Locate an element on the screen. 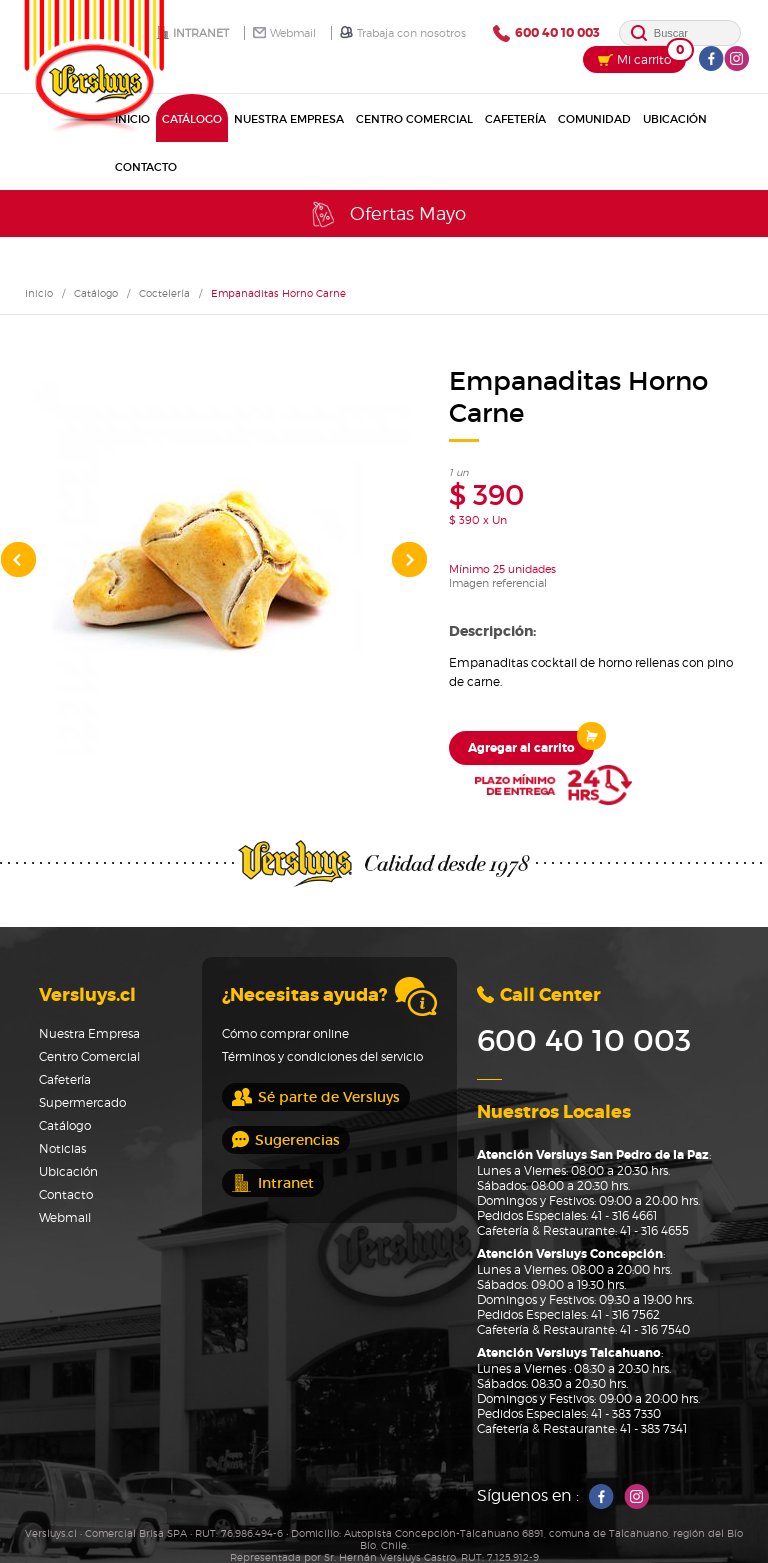 The height and width of the screenshot is (1563, 768). Términos y condiciones del servicio is located at coordinates (322, 1056).